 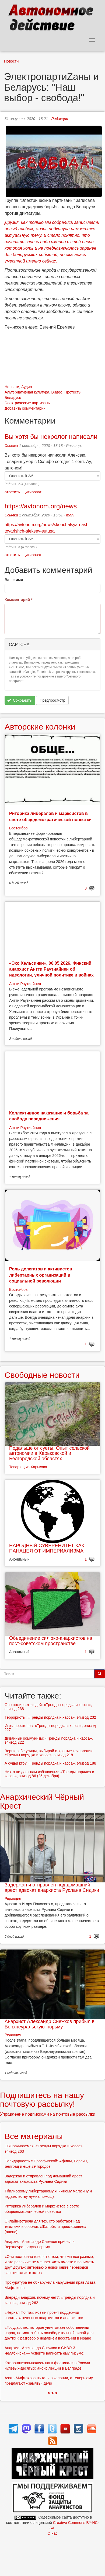 I want to click on Террористы: «Тренды порядка и хаоса», эпизод 232, so click(x=50, y=1717).